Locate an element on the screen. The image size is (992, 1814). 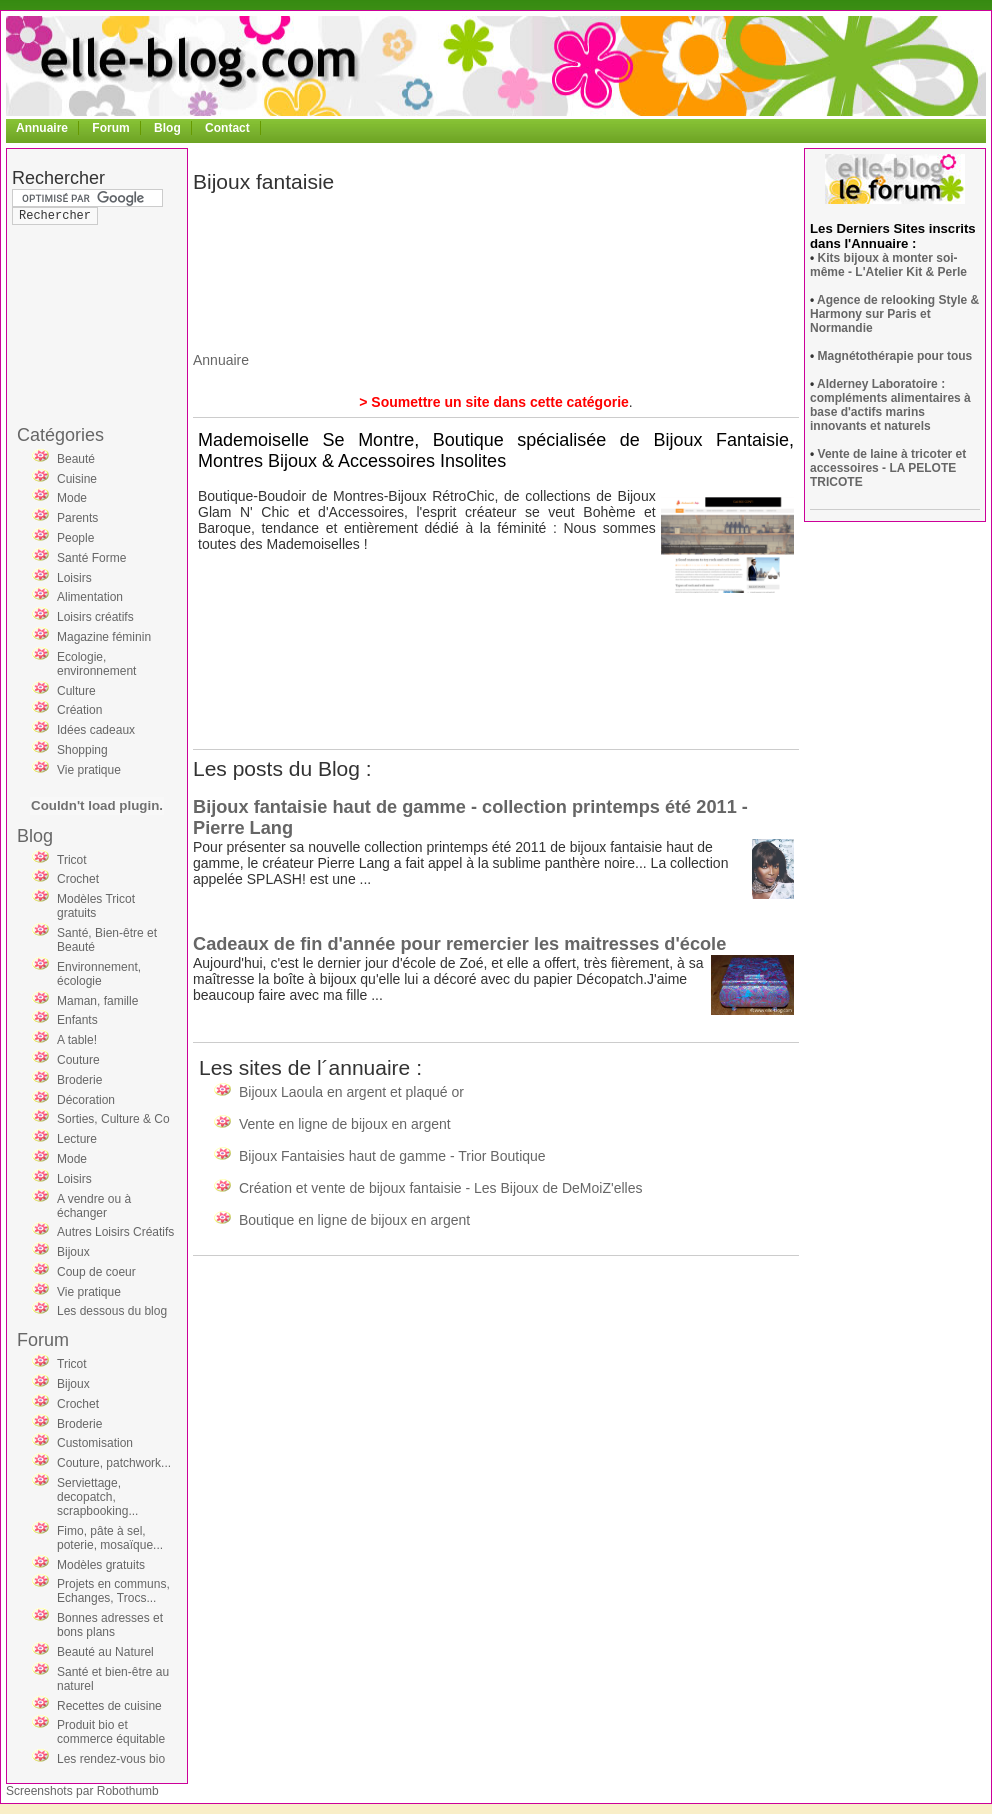
People is located at coordinates (75, 538).